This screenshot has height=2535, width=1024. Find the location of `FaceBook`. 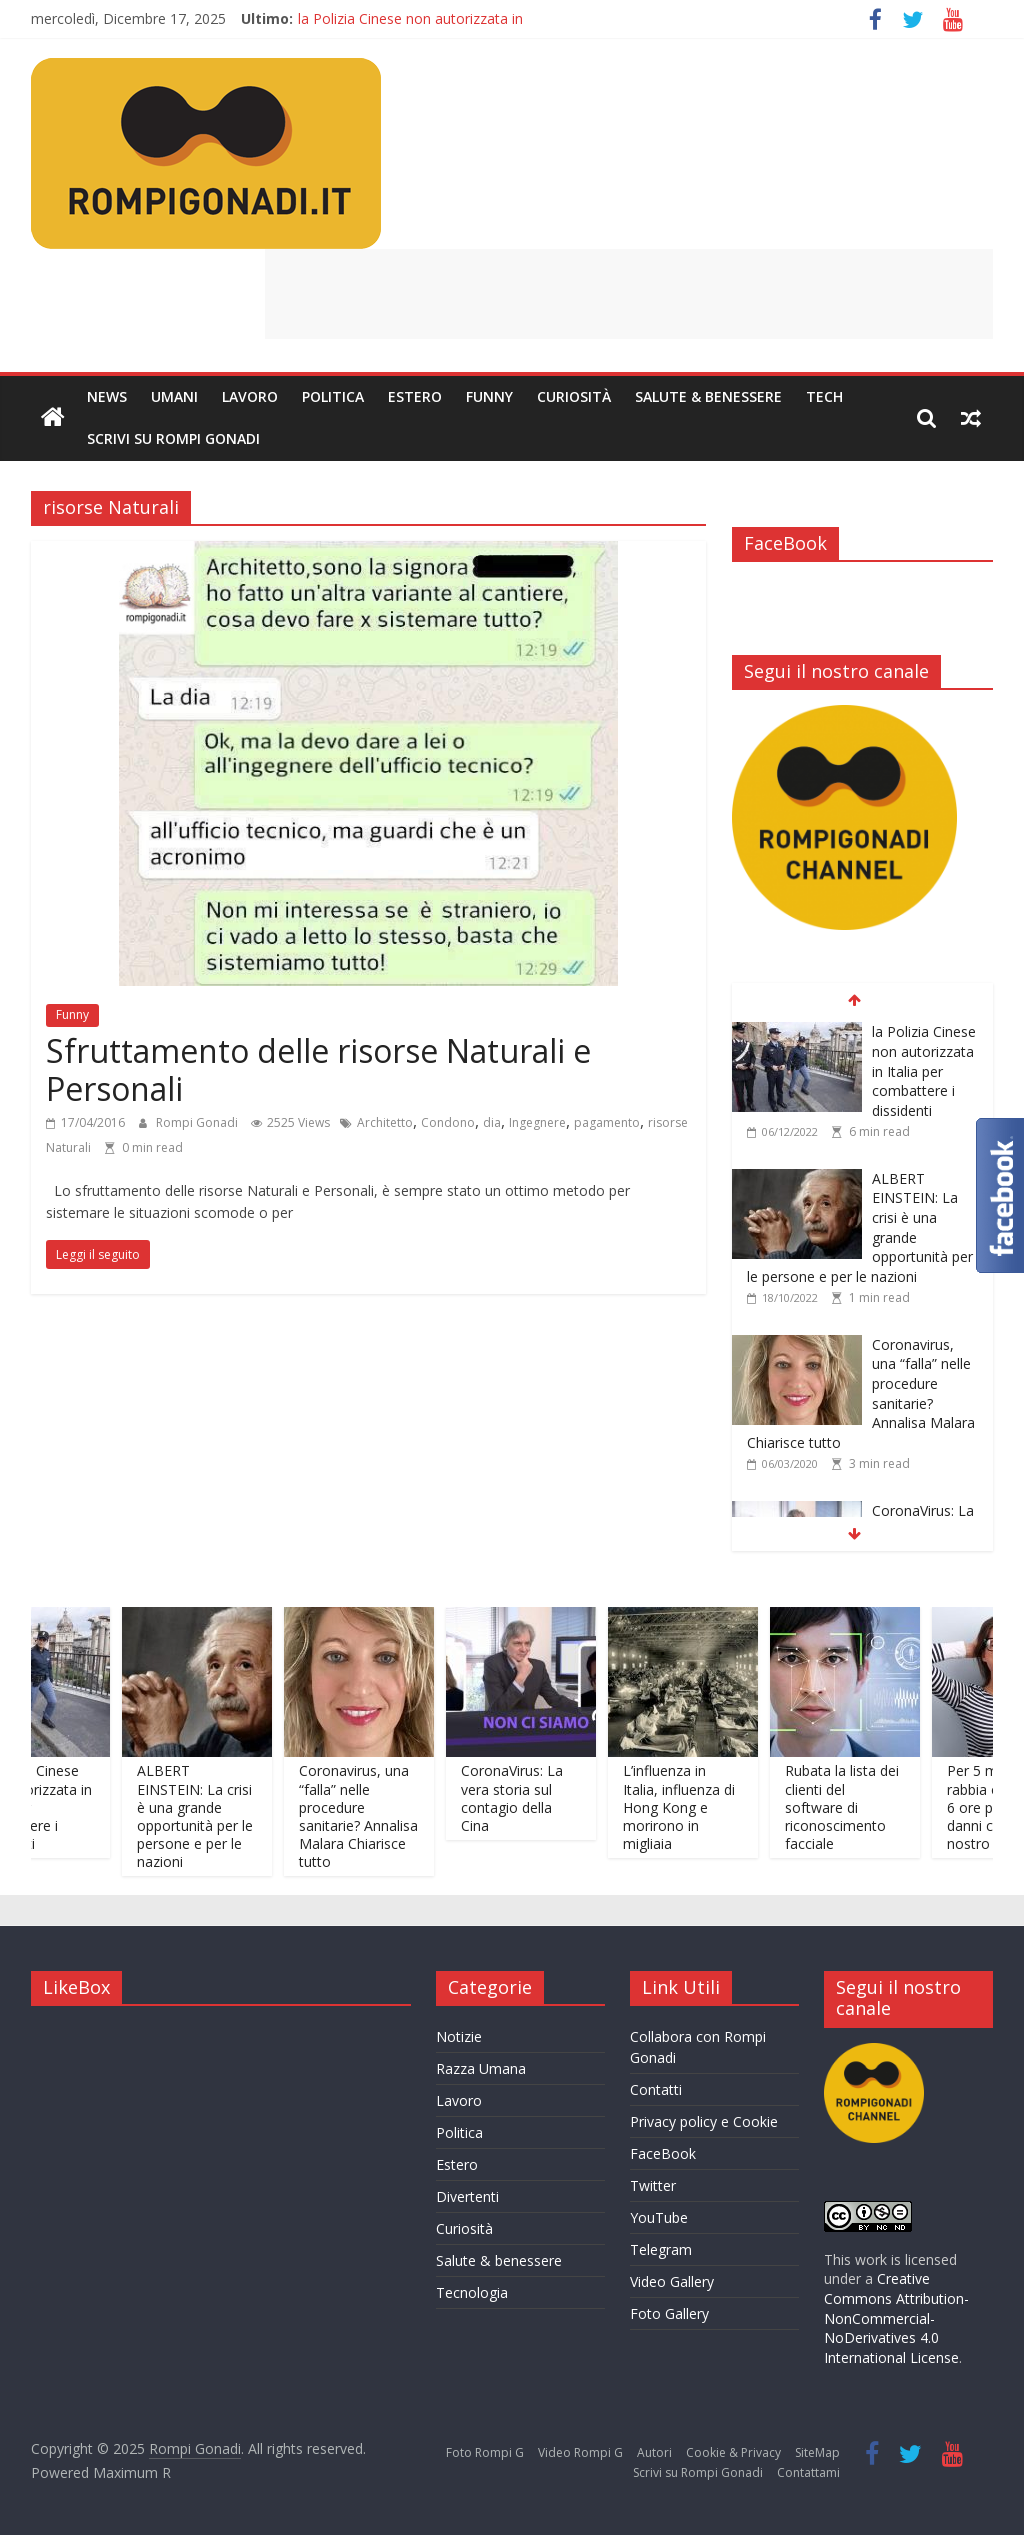

FaceBook is located at coordinates (663, 2153).